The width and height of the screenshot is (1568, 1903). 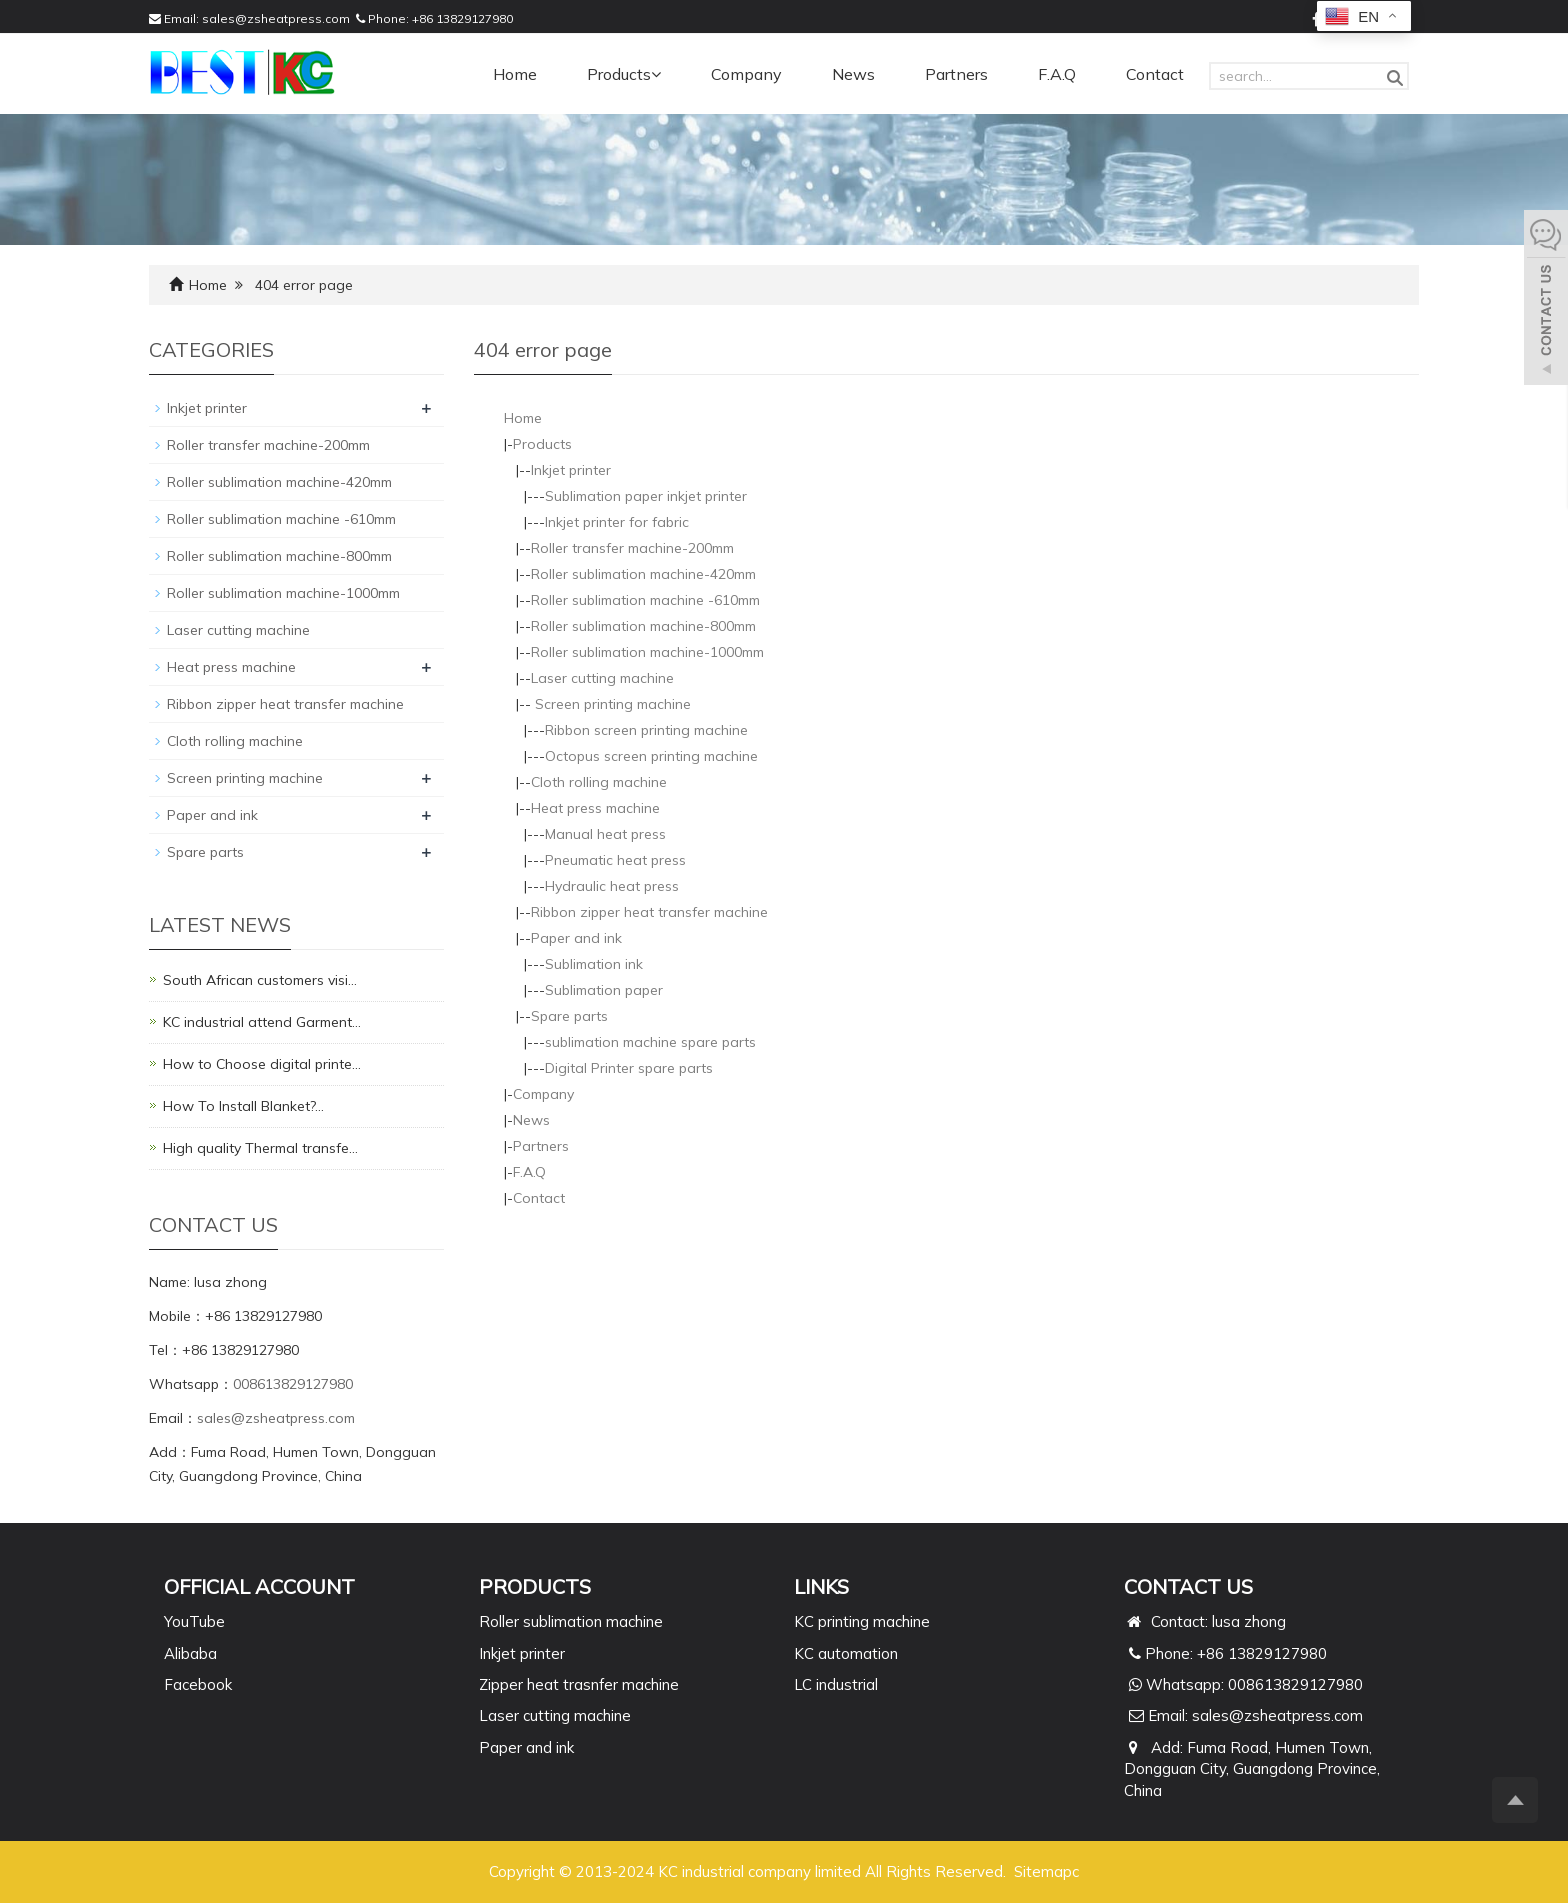 What do you see at coordinates (615, 860) in the screenshot?
I see `Pneumatic heat press` at bounding box center [615, 860].